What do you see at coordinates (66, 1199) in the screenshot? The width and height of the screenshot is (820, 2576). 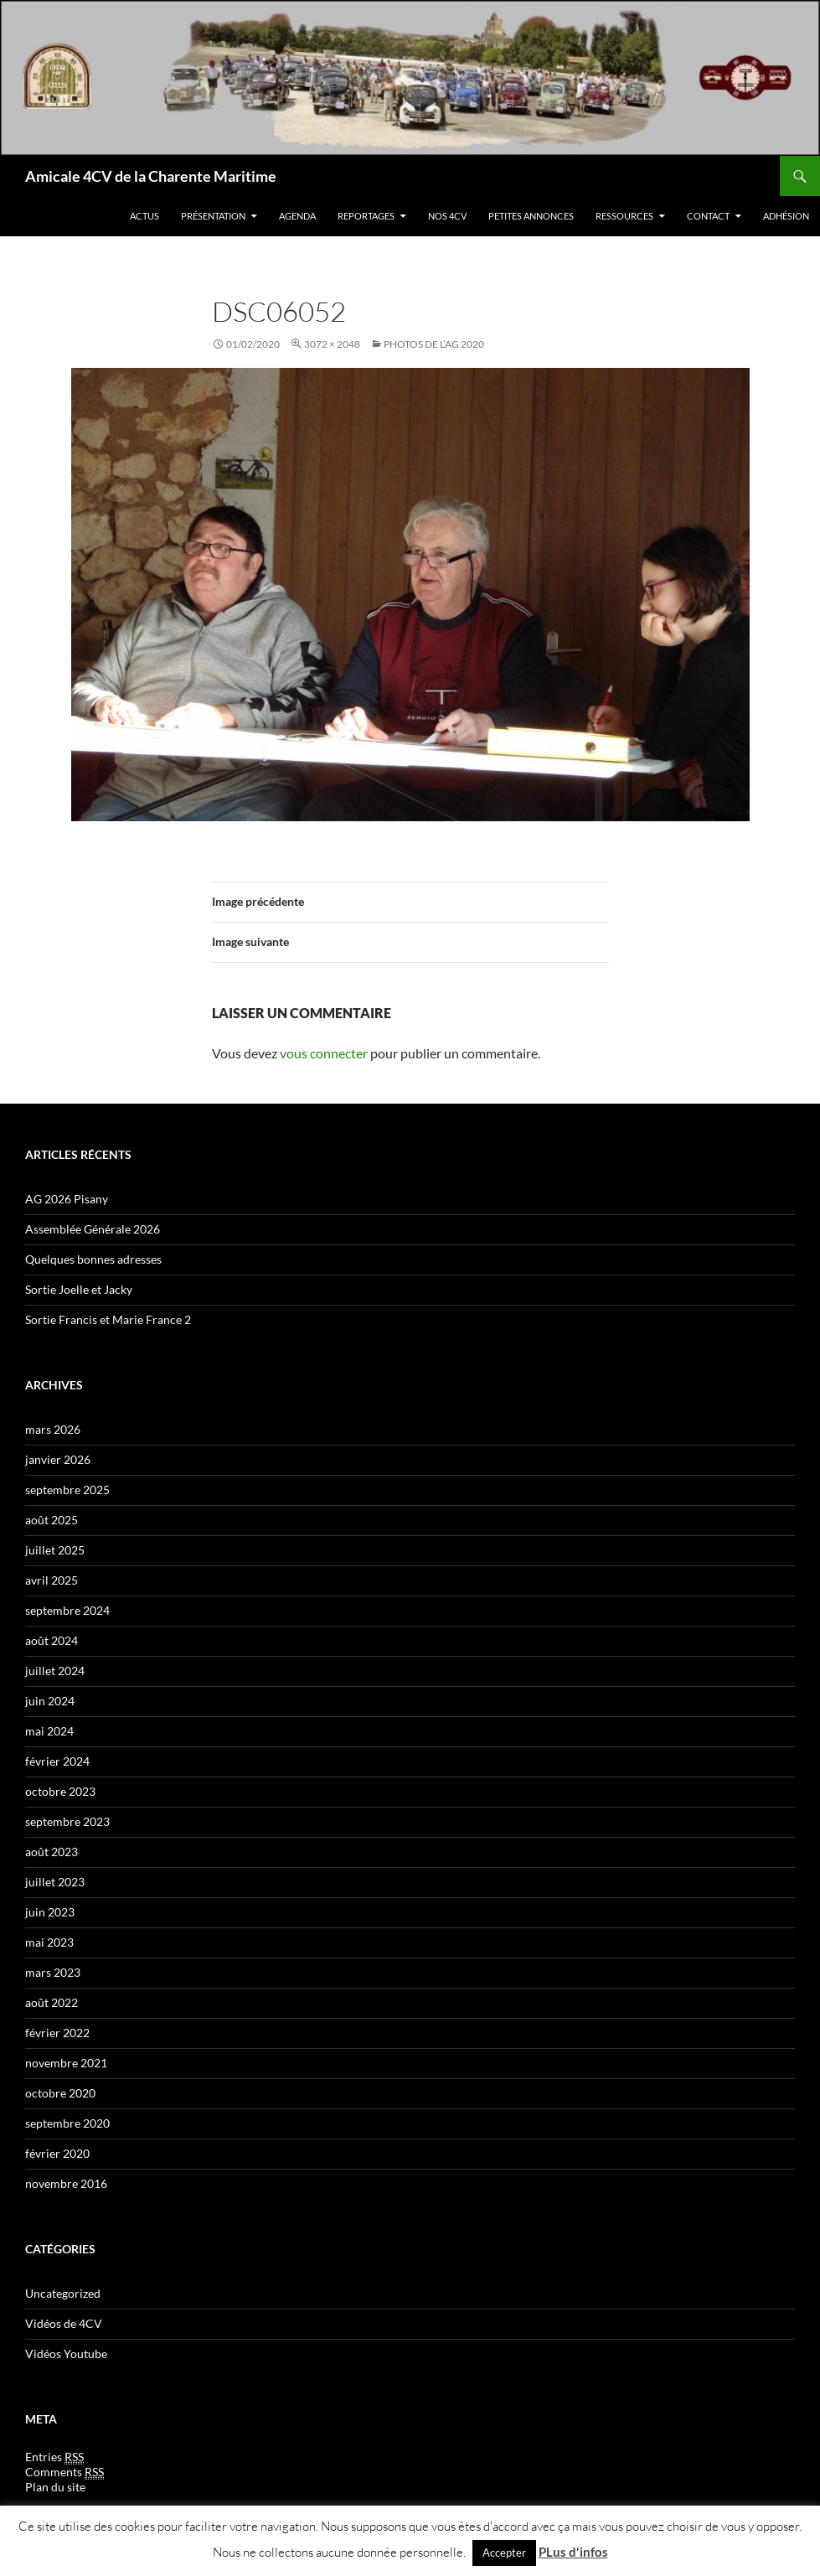 I see `AG 2026 Pisany` at bounding box center [66, 1199].